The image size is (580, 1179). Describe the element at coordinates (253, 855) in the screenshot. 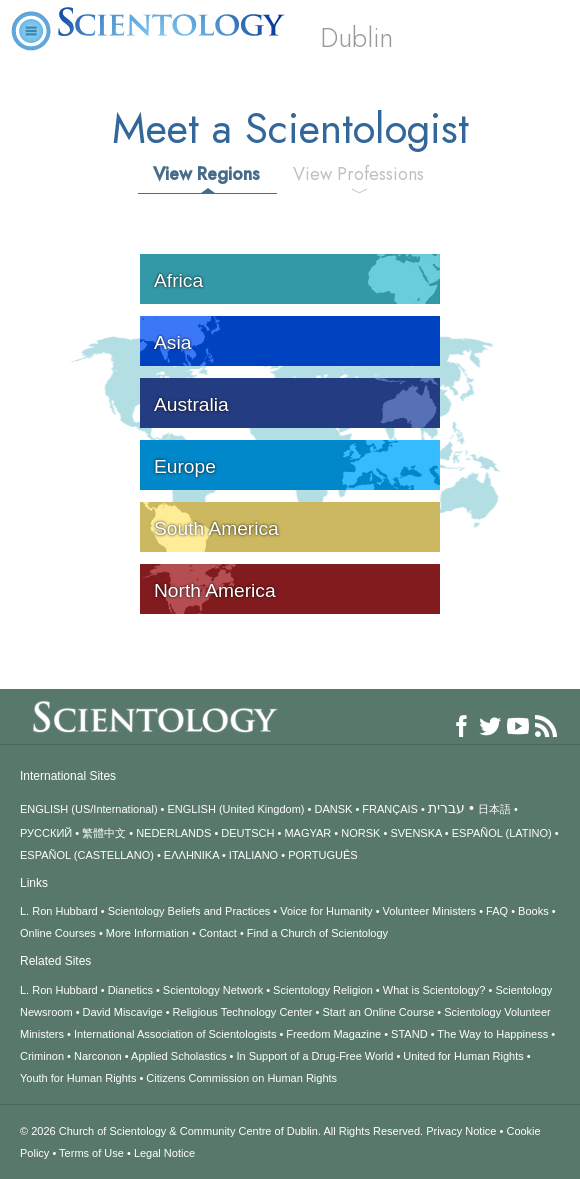

I see `ITALIANO` at that location.